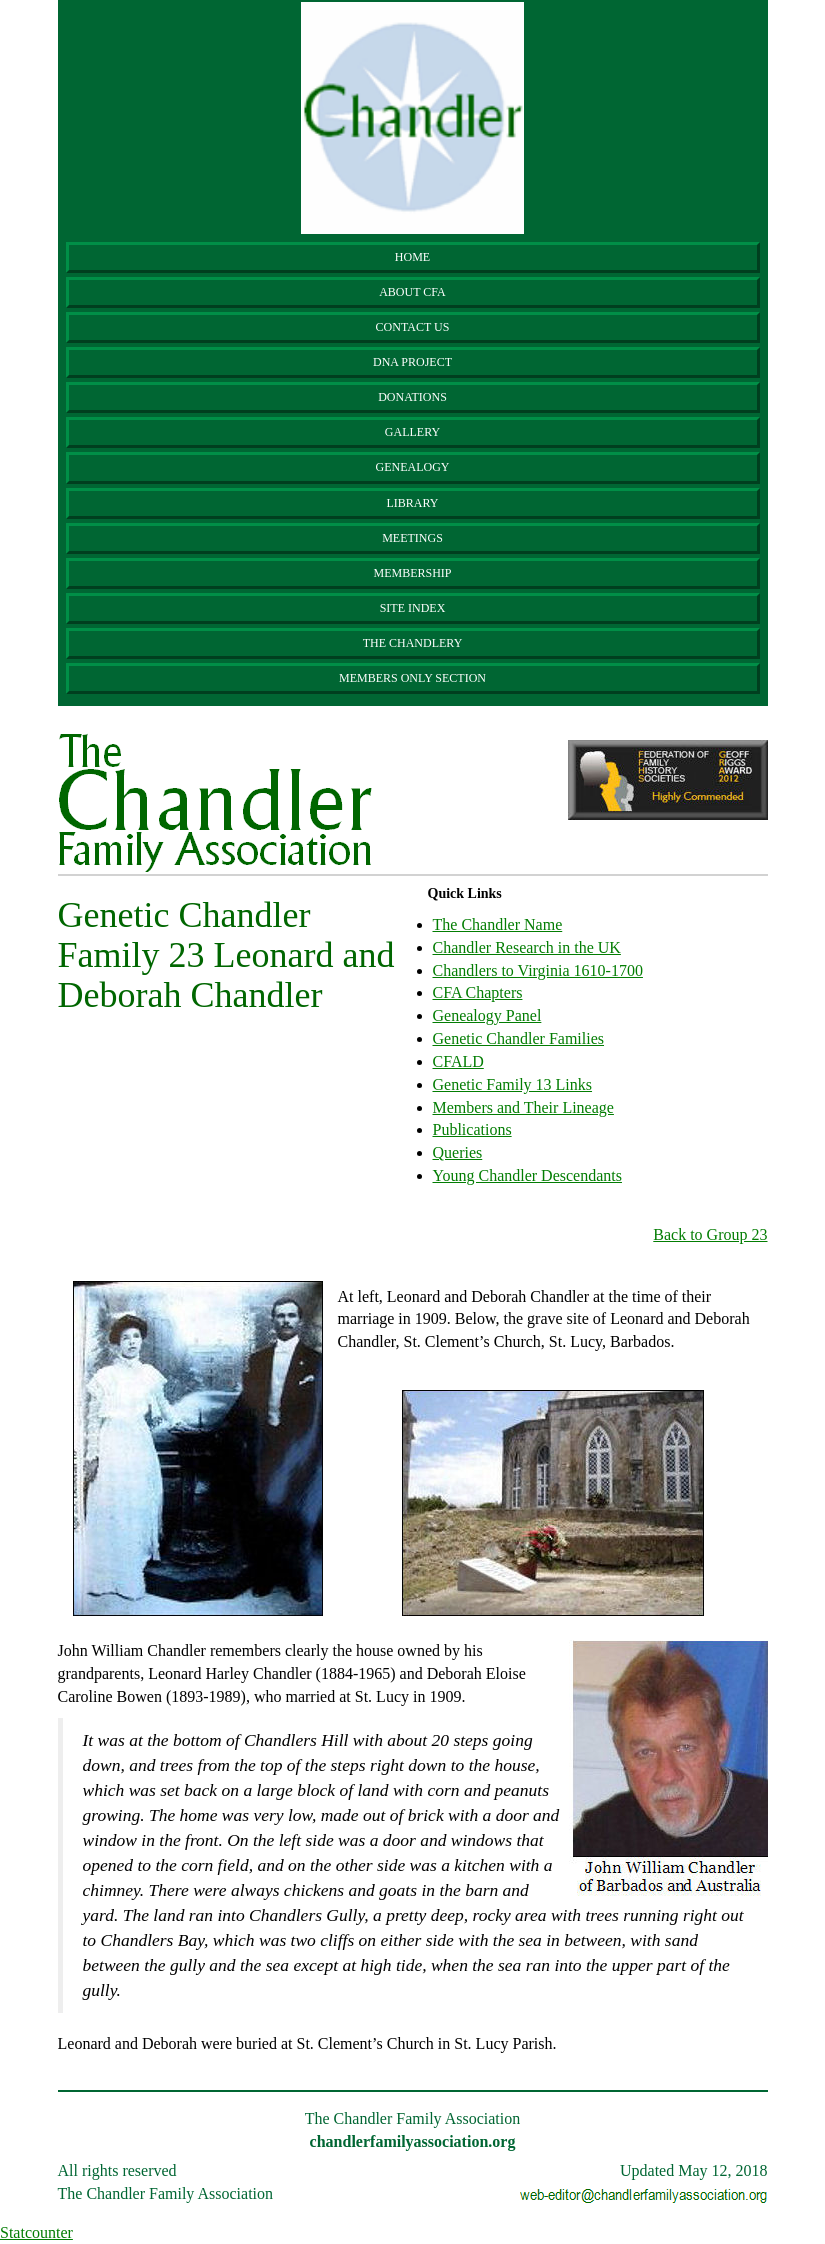 The width and height of the screenshot is (825, 2244). Describe the element at coordinates (472, 1129) in the screenshot. I see `Publications` at that location.